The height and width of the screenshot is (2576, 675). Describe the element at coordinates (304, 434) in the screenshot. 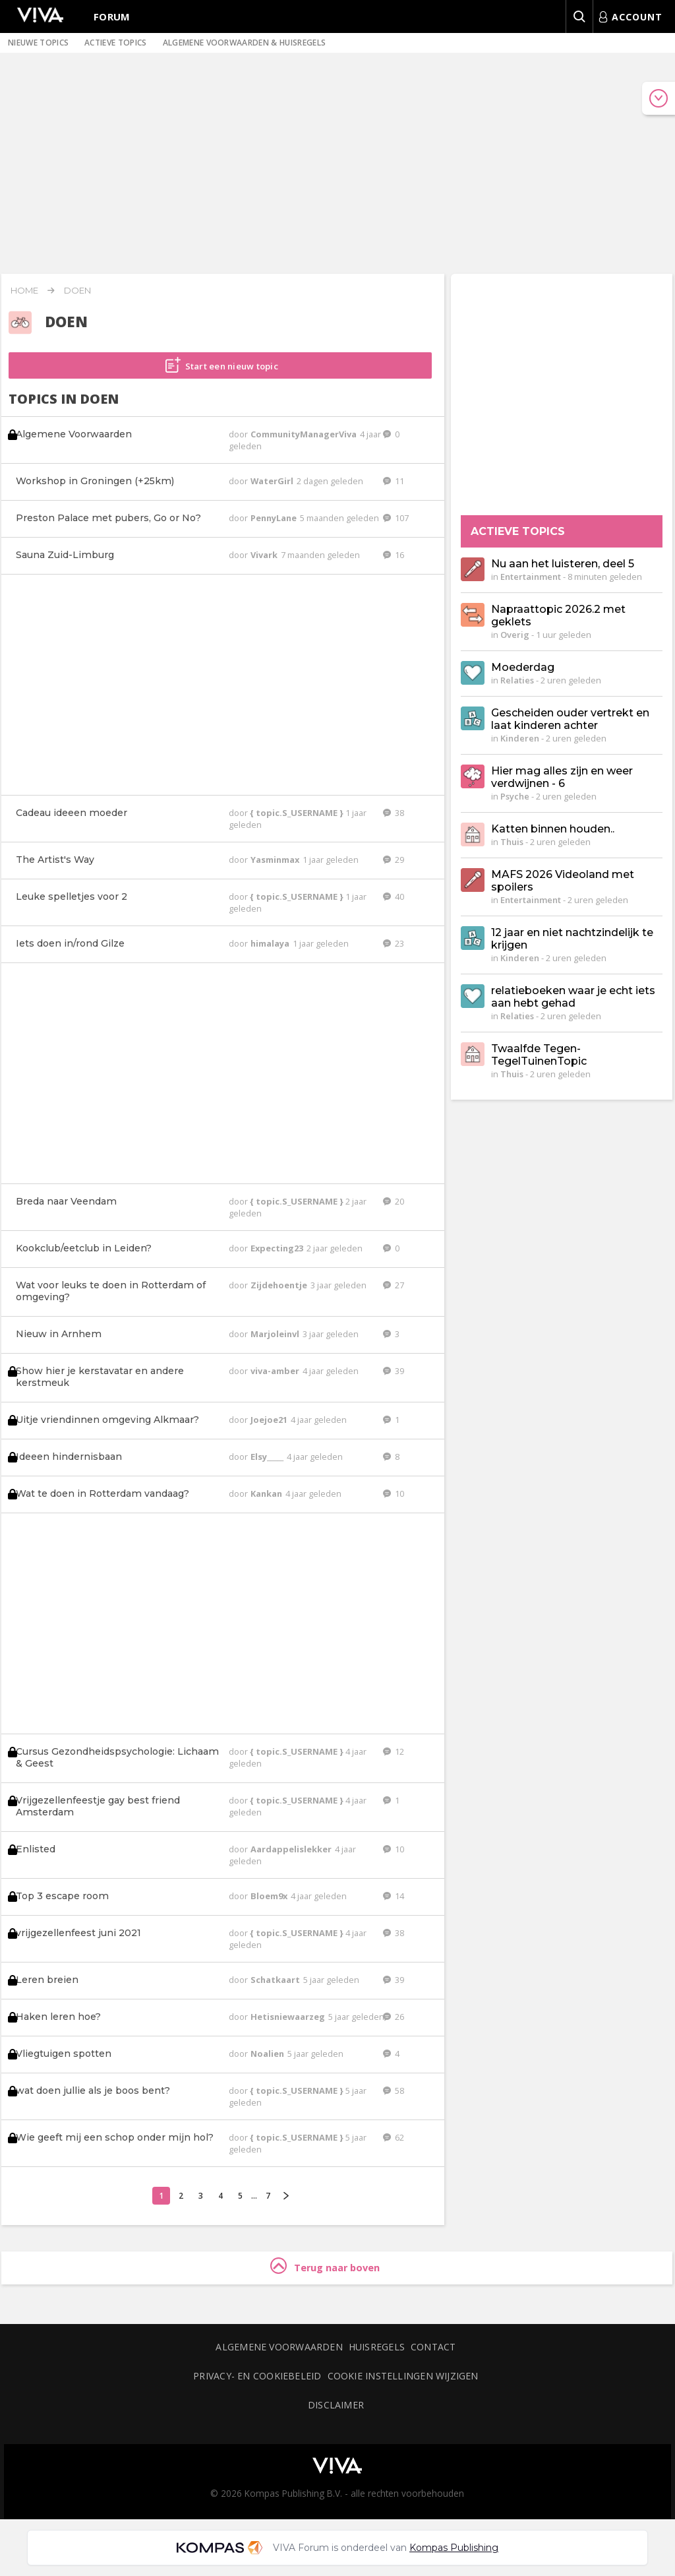

I see `CommunityManagerViva` at that location.